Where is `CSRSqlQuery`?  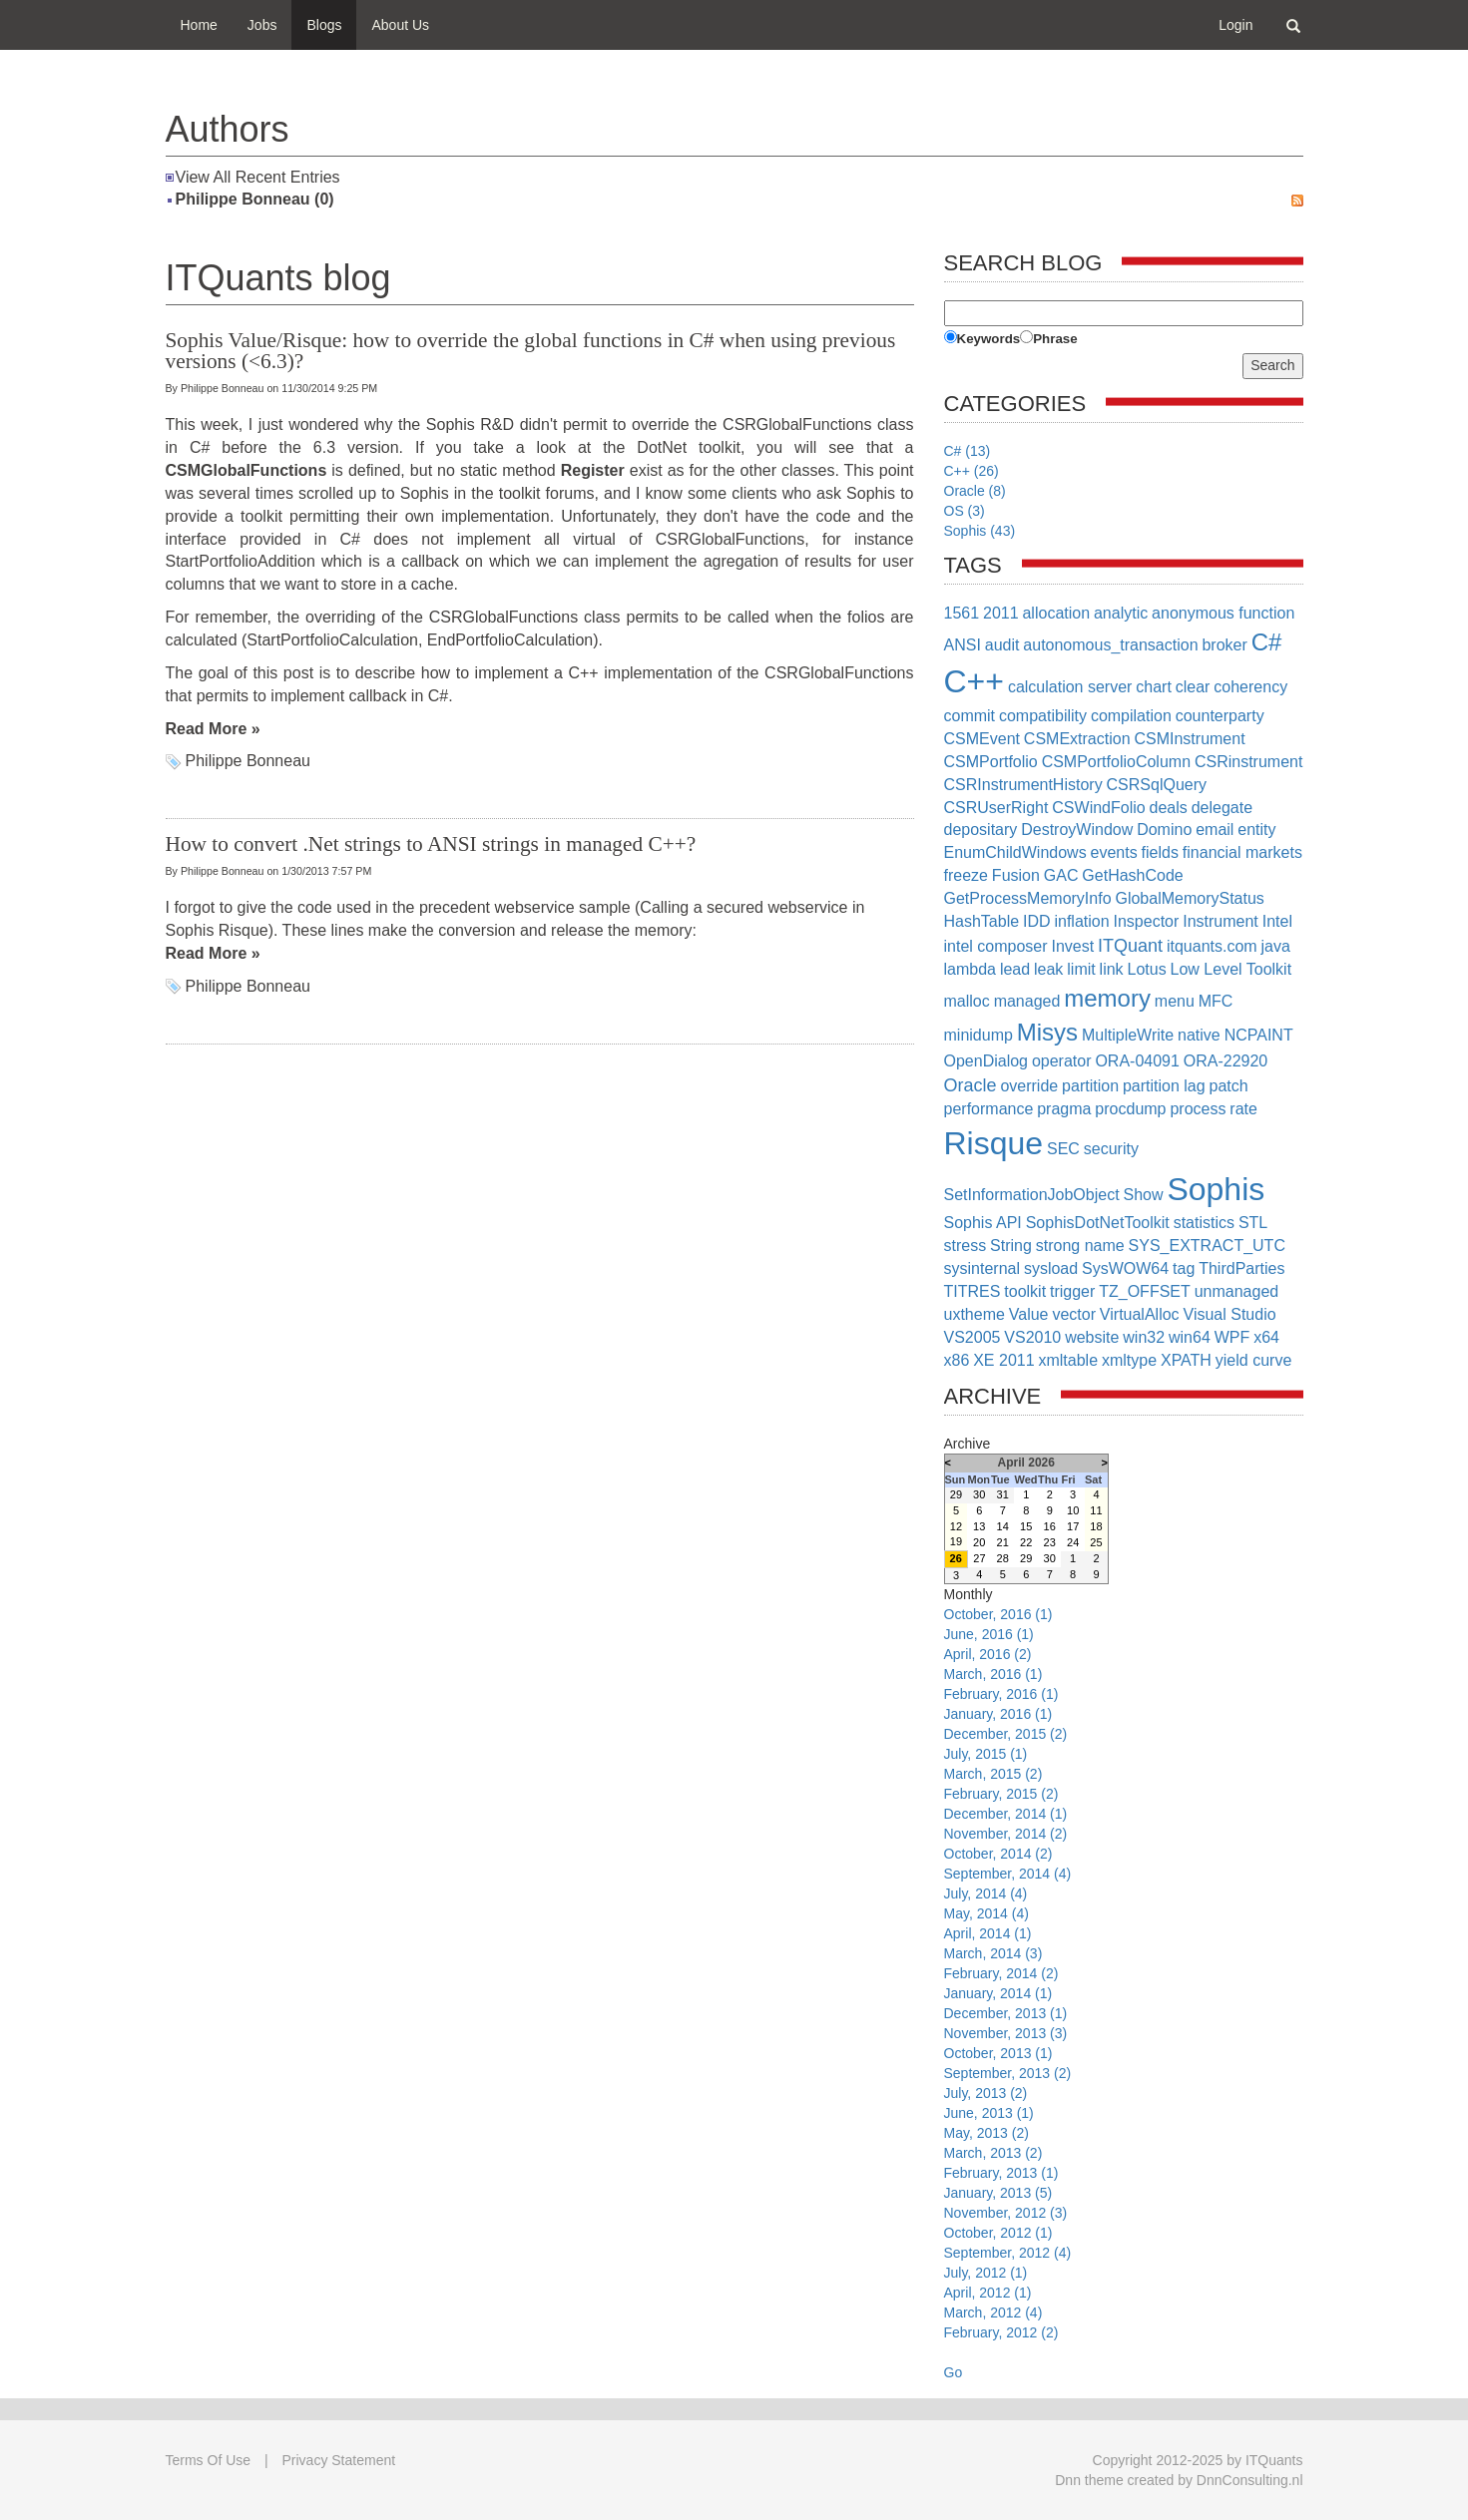
CSRSqlQuery is located at coordinates (1157, 784).